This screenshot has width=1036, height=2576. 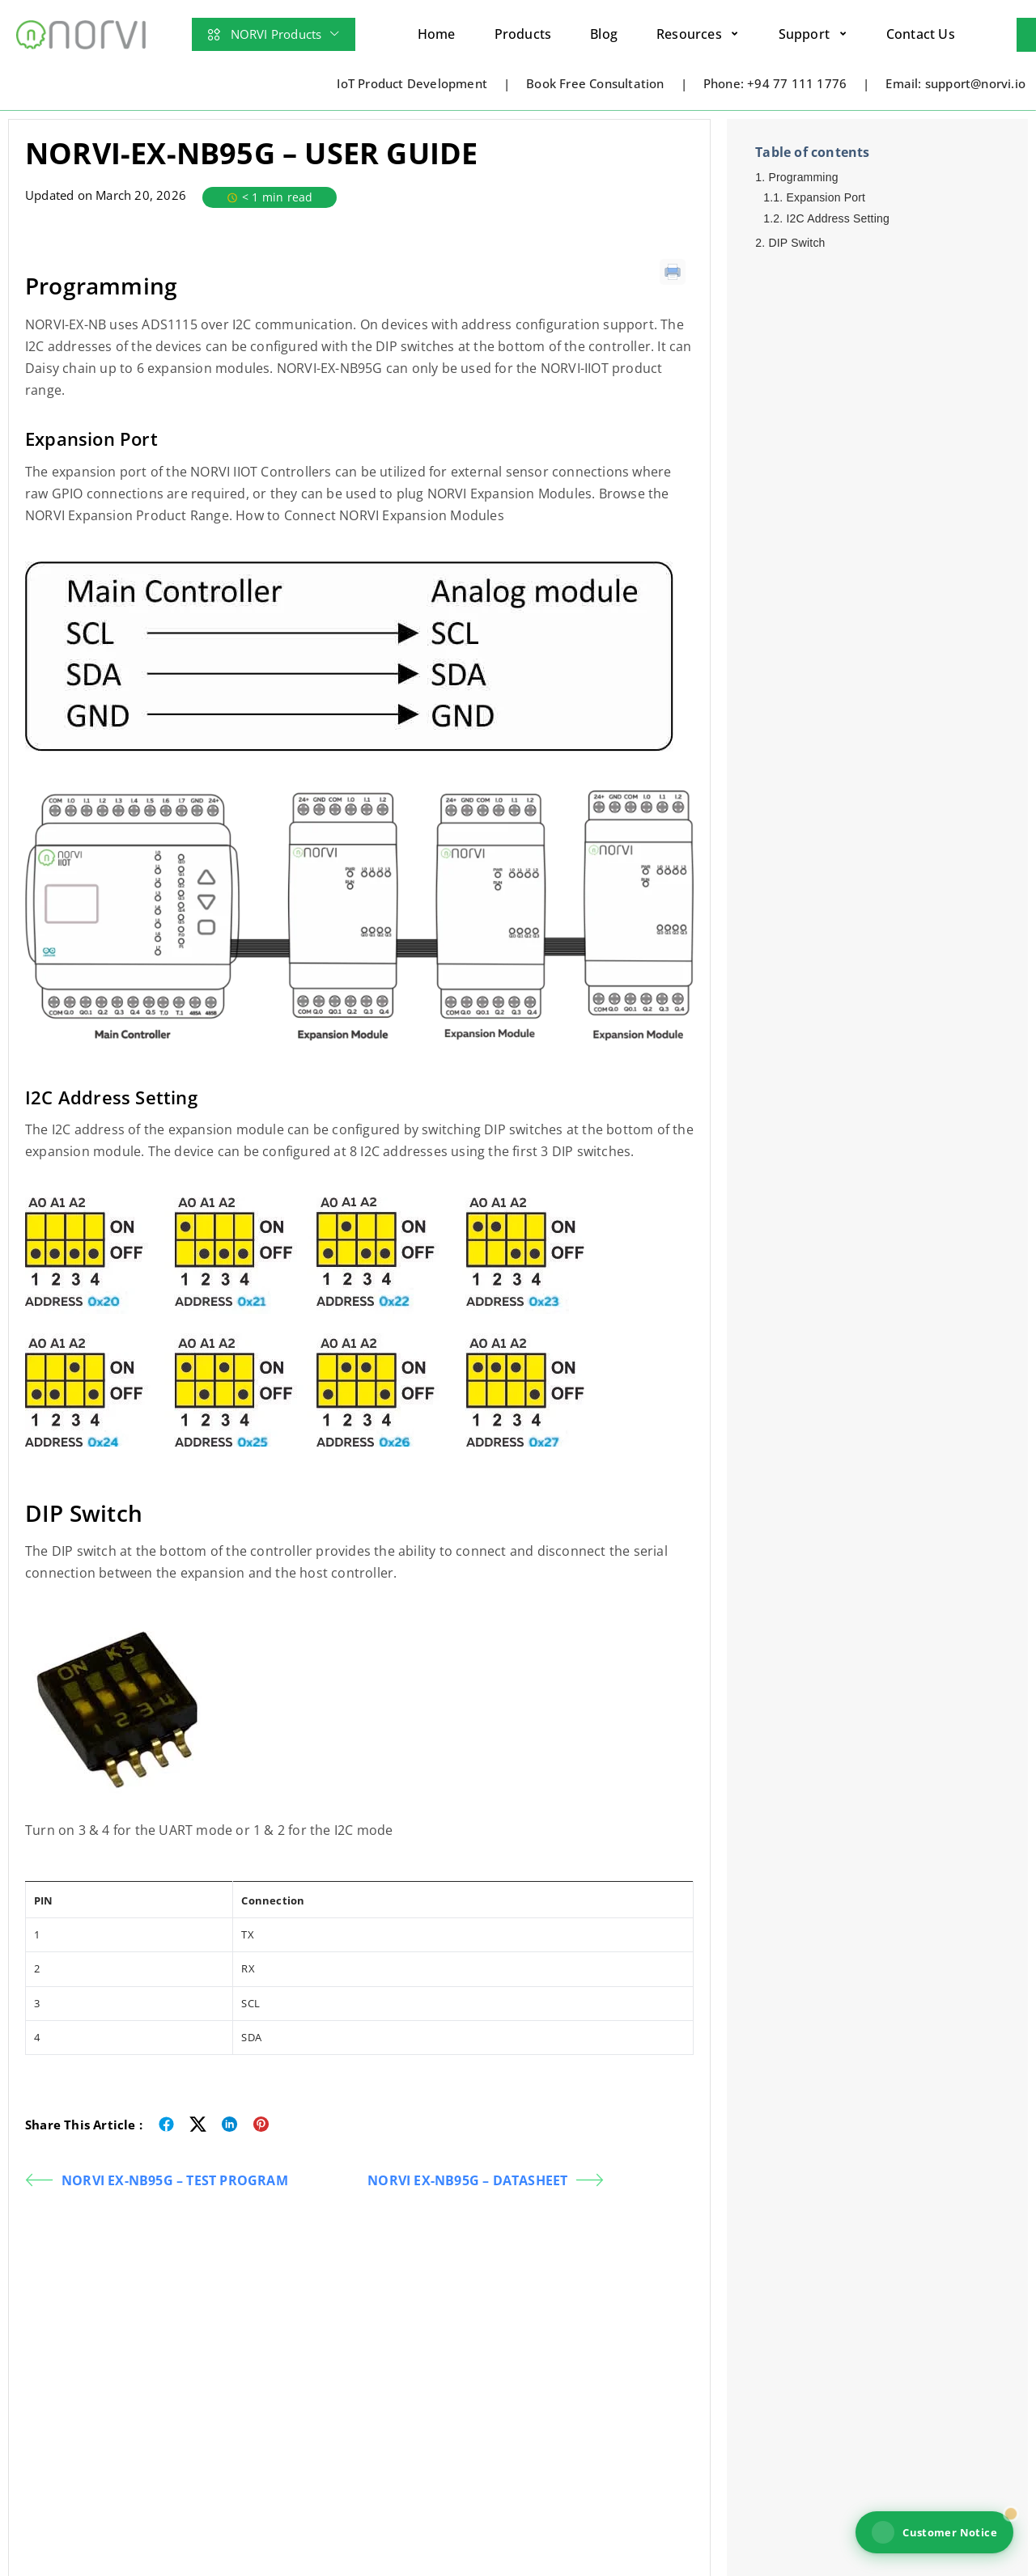 What do you see at coordinates (485, 2180) in the screenshot?
I see `NORVI EX-NB95G – DATASHEET` at bounding box center [485, 2180].